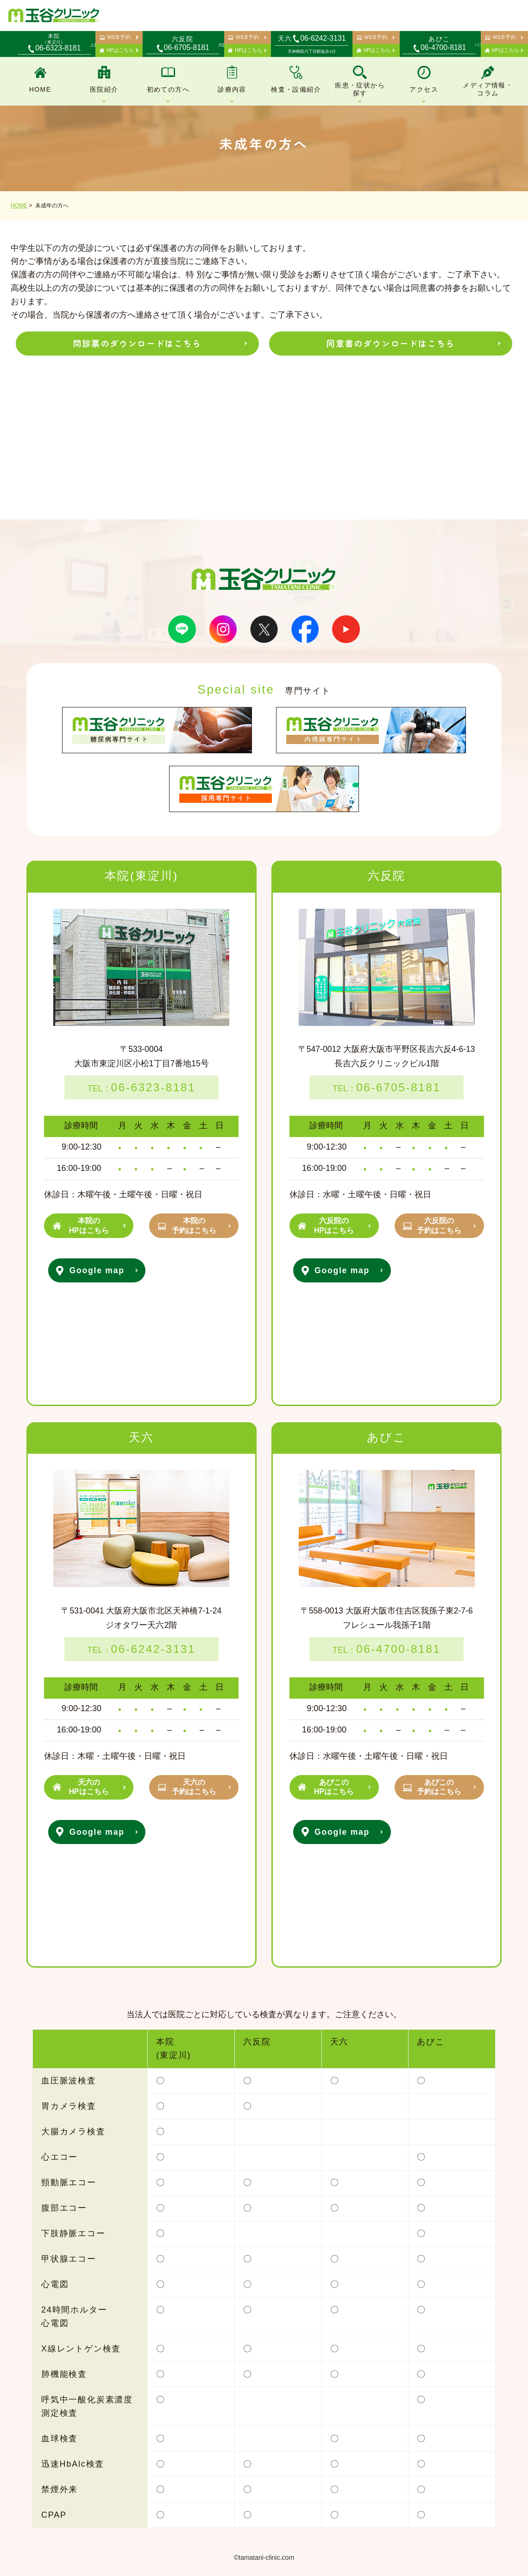 The image size is (528, 2576). Describe the element at coordinates (19, 205) in the screenshot. I see `HOME` at that location.